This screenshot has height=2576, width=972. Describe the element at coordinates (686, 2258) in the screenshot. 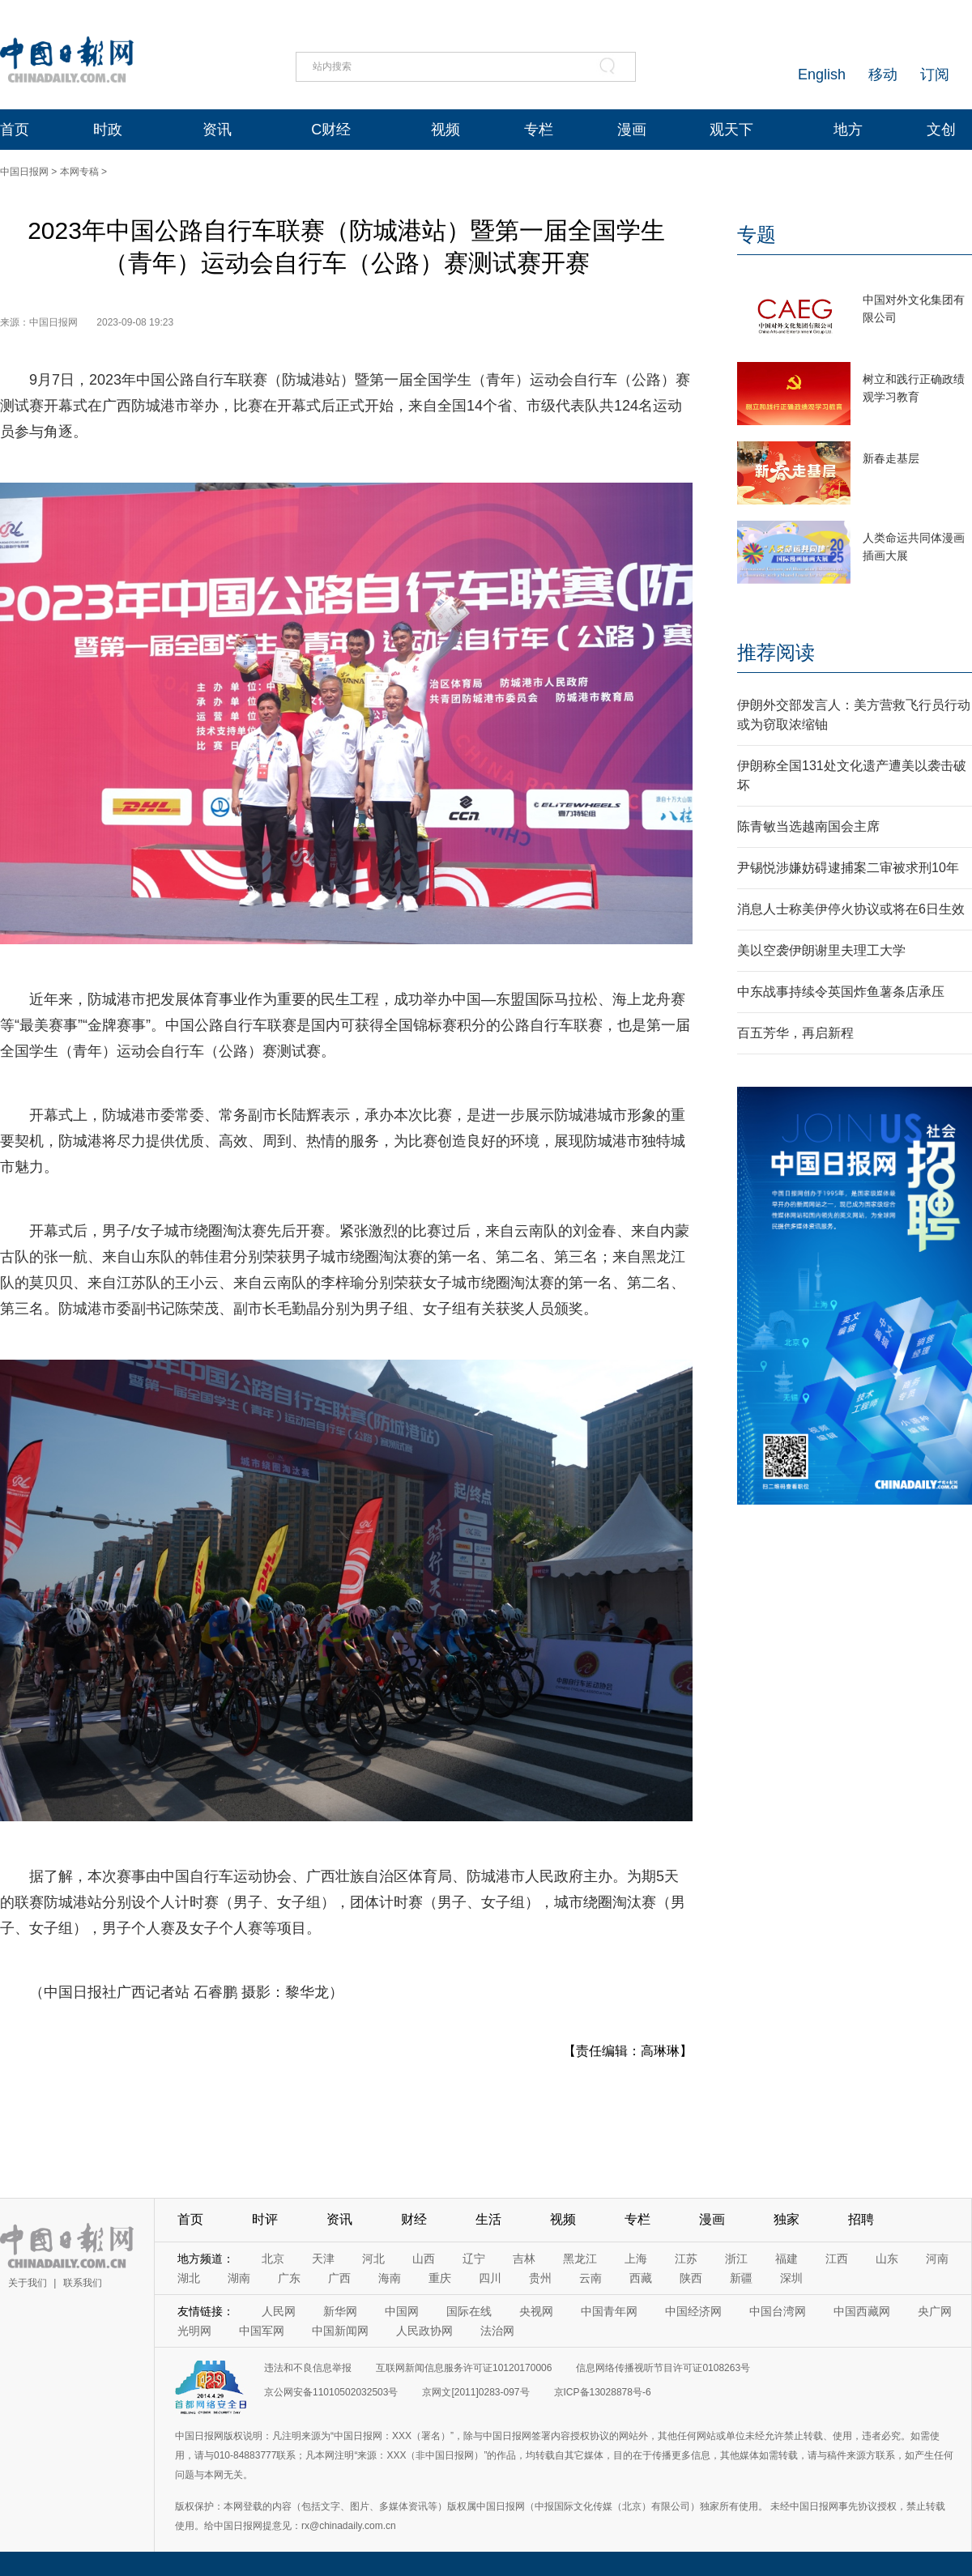

I see `江苏` at that location.